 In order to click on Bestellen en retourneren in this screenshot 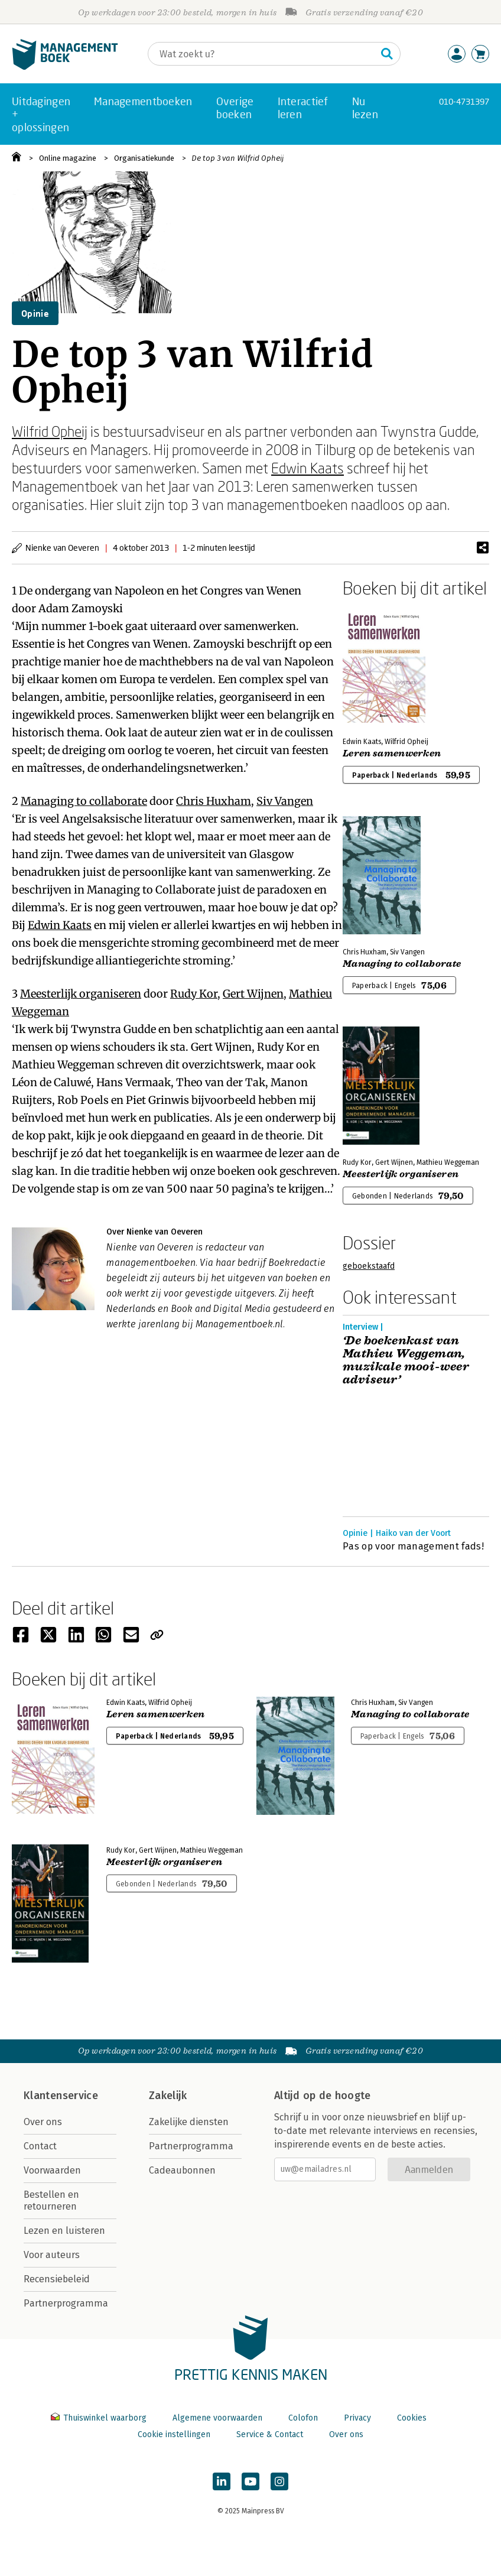, I will do `click(51, 2200)`.